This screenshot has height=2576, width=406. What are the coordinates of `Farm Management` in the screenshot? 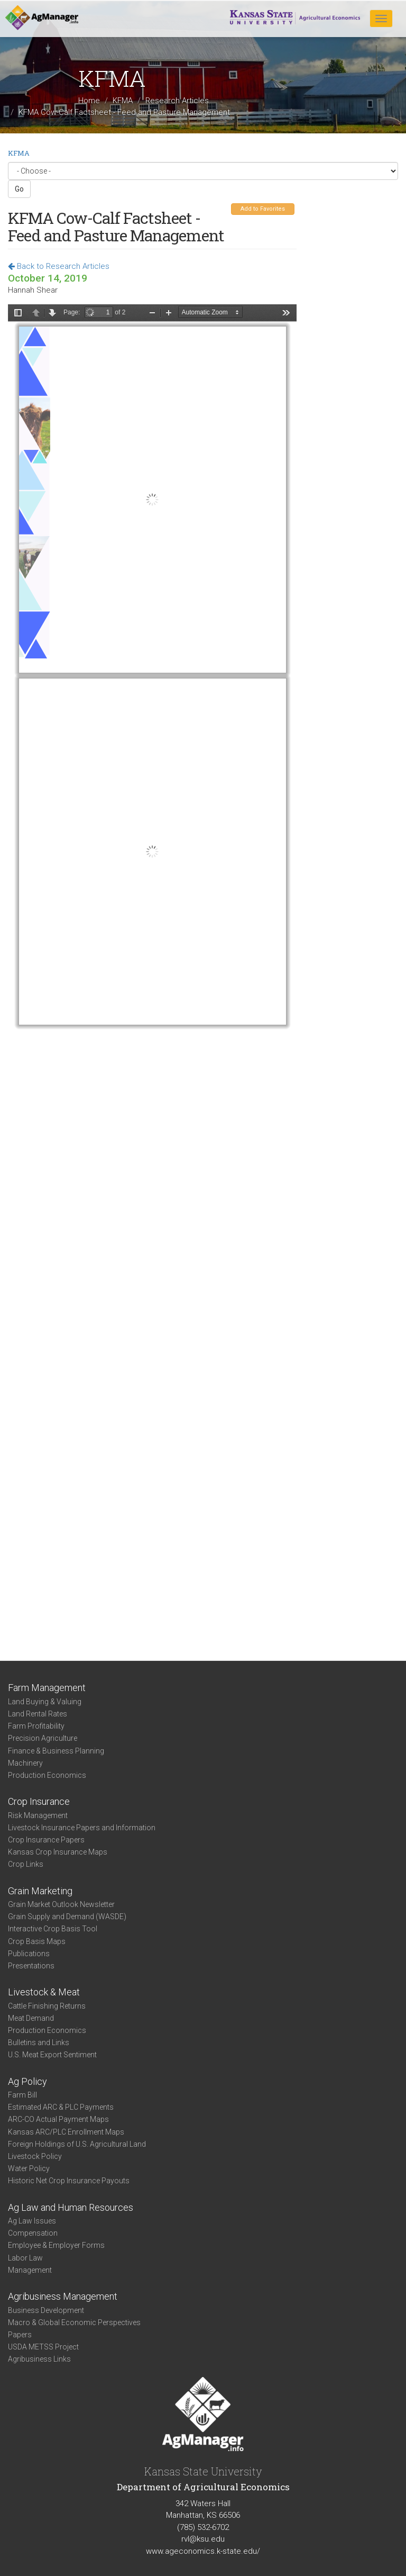 It's located at (47, 1687).